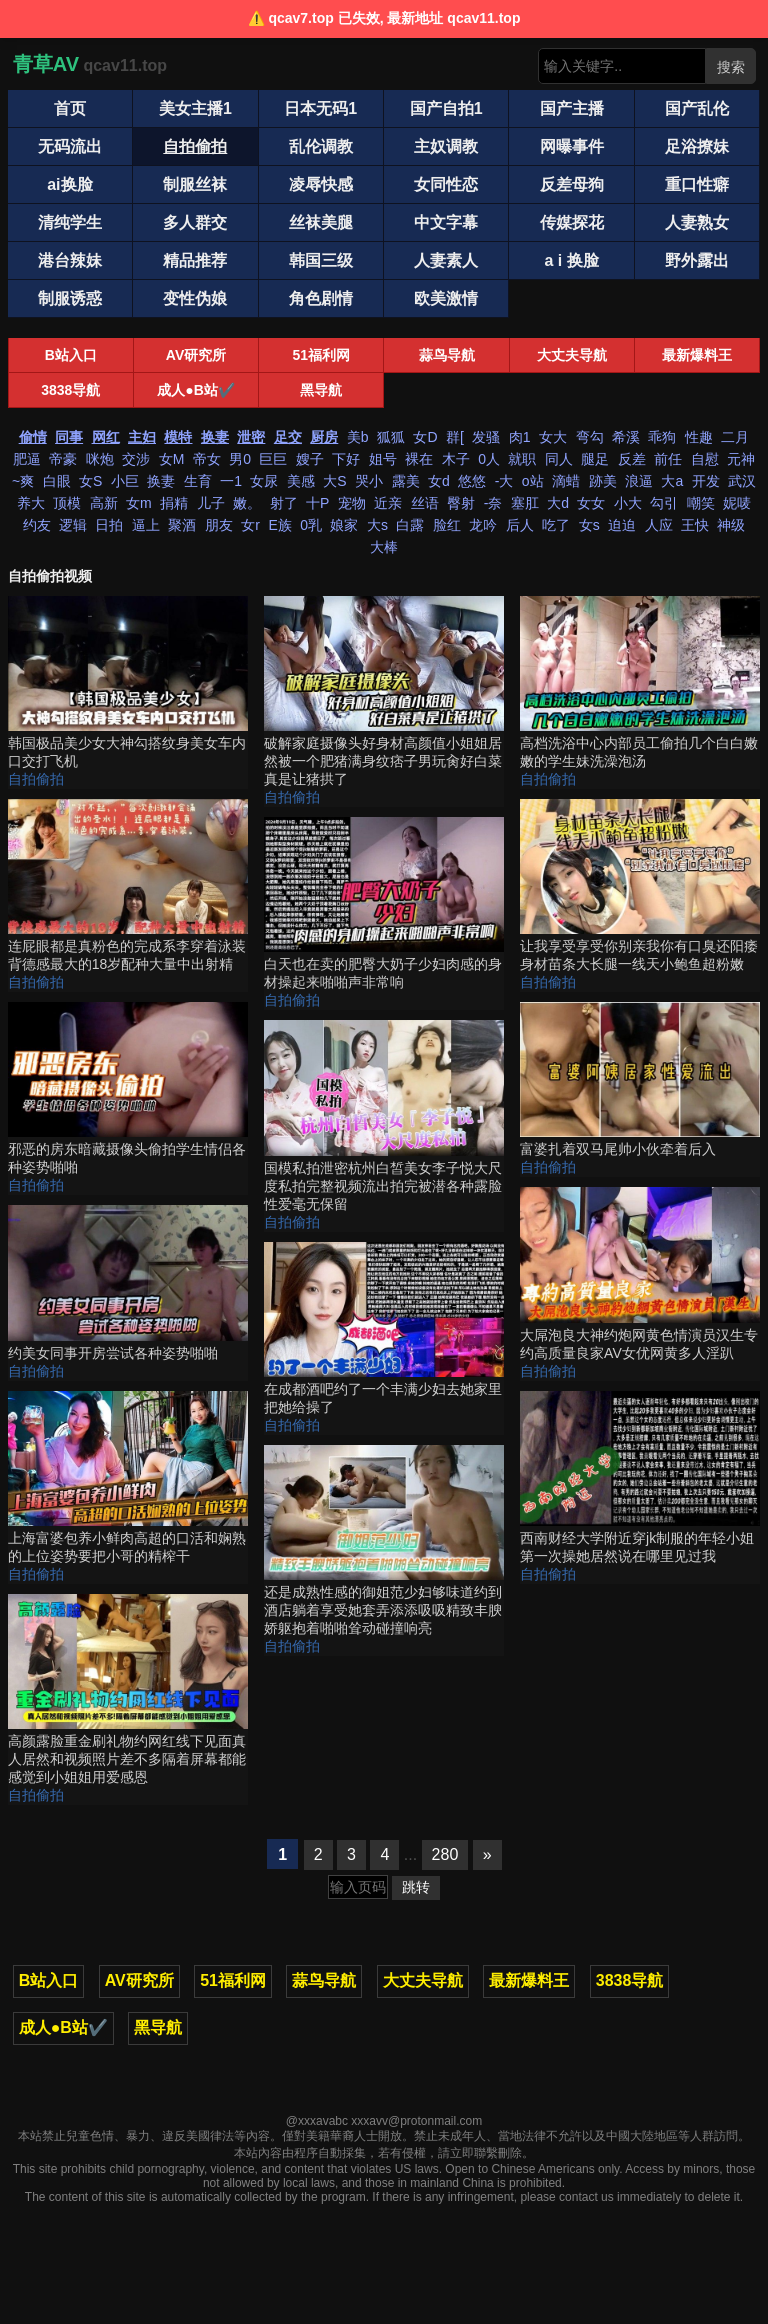  I want to click on -大 [搜索 -大 视频], so click(504, 481).